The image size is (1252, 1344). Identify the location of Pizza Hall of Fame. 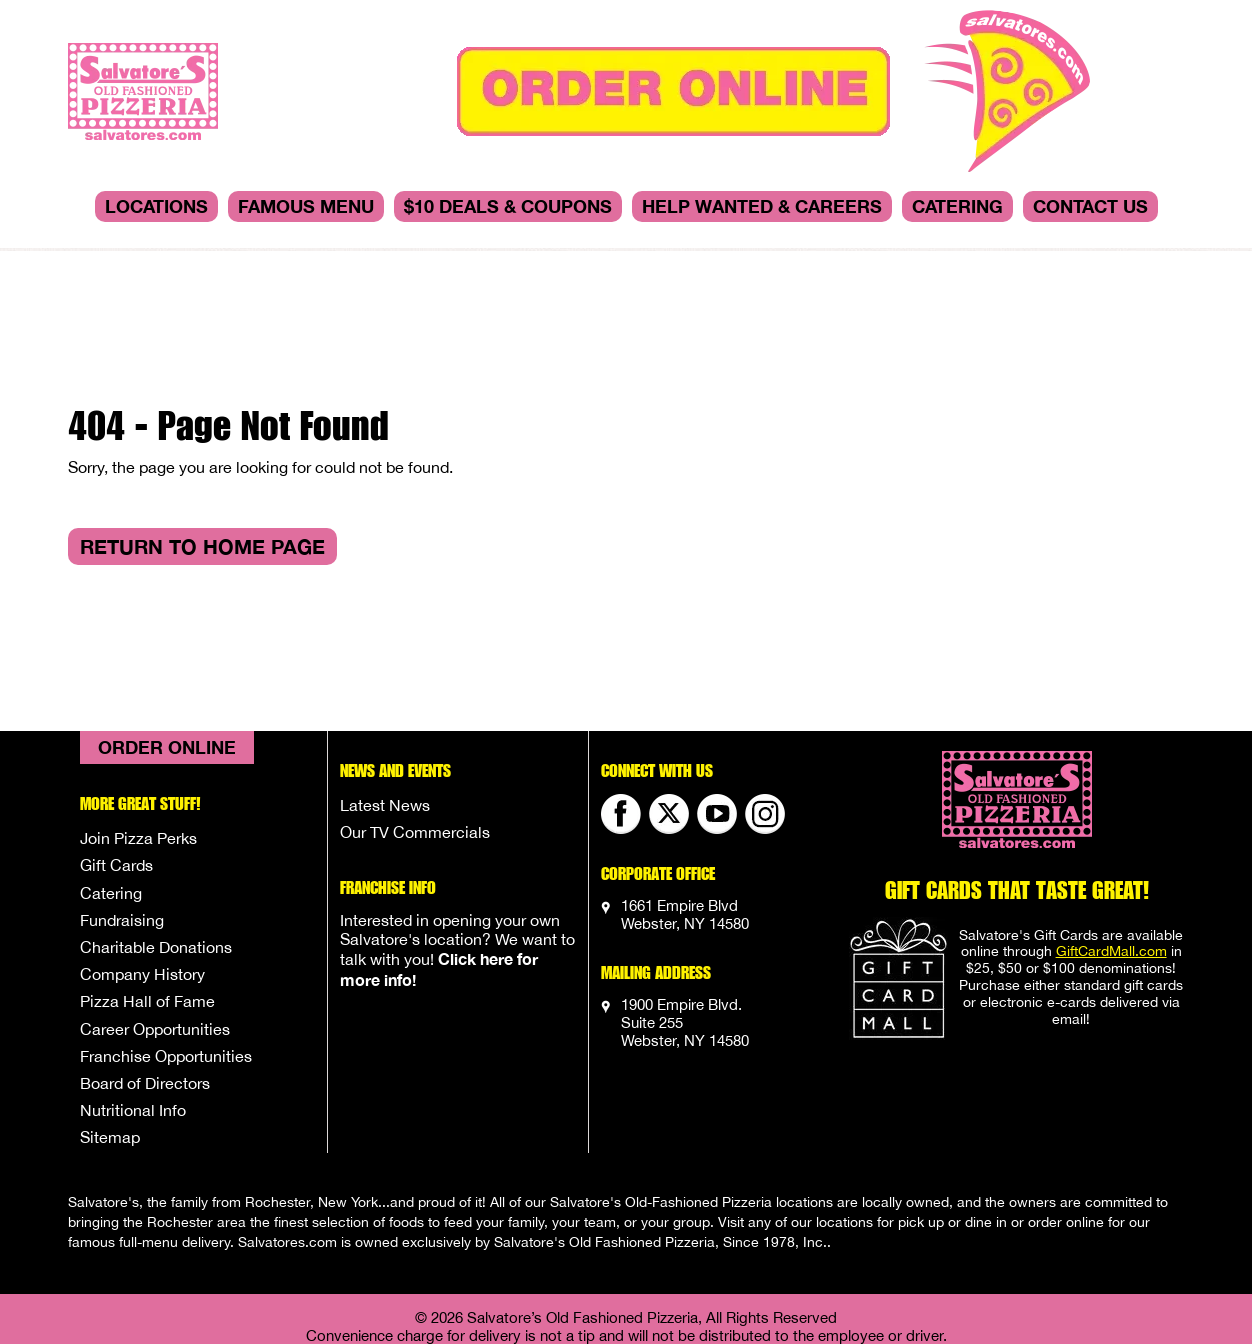
(147, 896).